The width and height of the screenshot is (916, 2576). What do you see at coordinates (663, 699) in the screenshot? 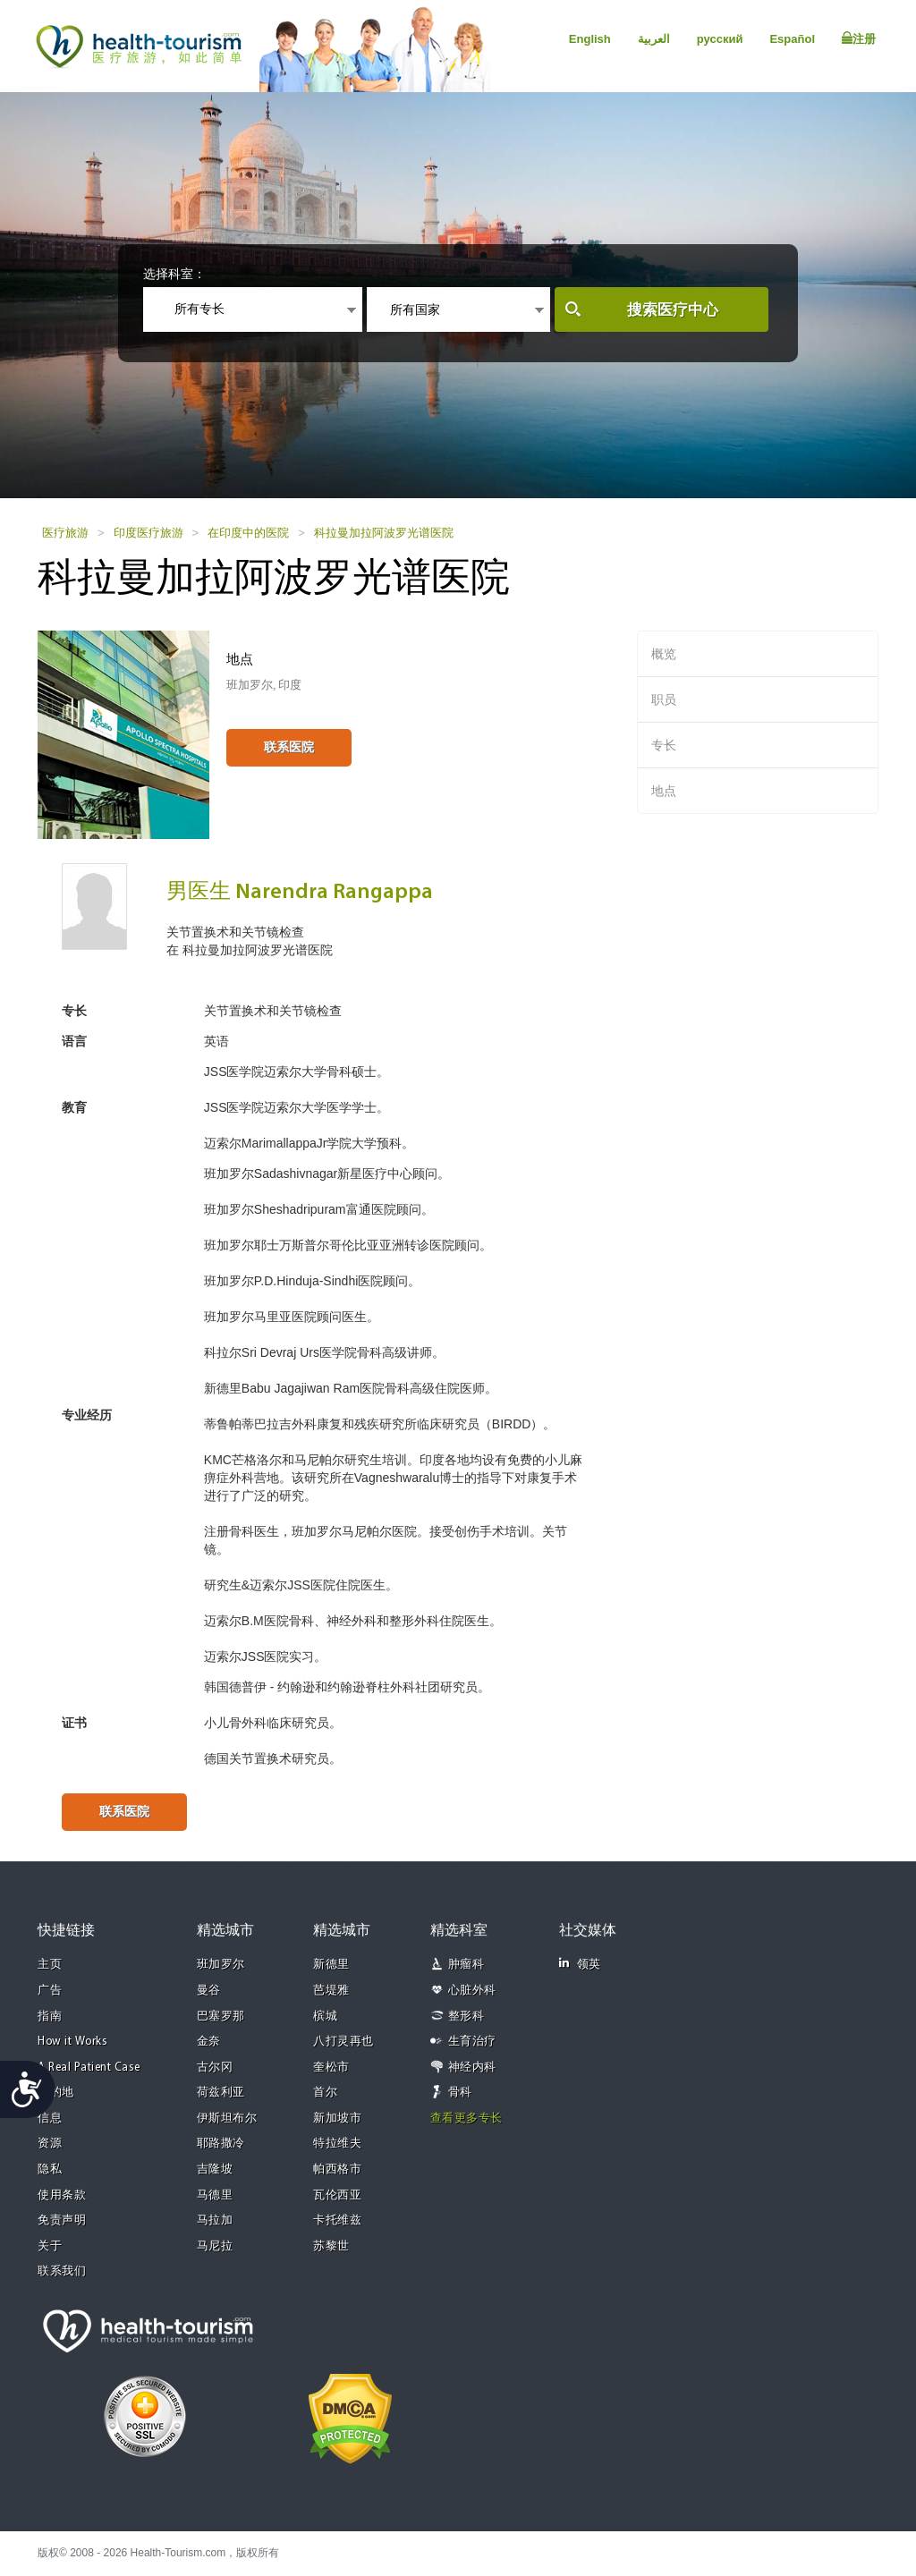
I see `职员` at bounding box center [663, 699].